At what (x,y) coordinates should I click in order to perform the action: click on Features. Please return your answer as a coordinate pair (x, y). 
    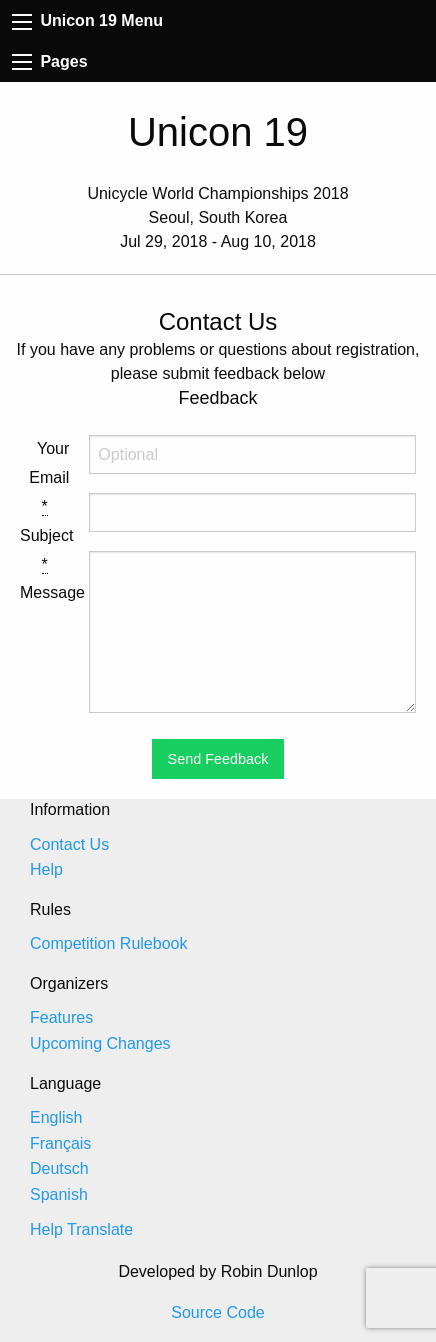
    Looking at the image, I should click on (61, 1017).